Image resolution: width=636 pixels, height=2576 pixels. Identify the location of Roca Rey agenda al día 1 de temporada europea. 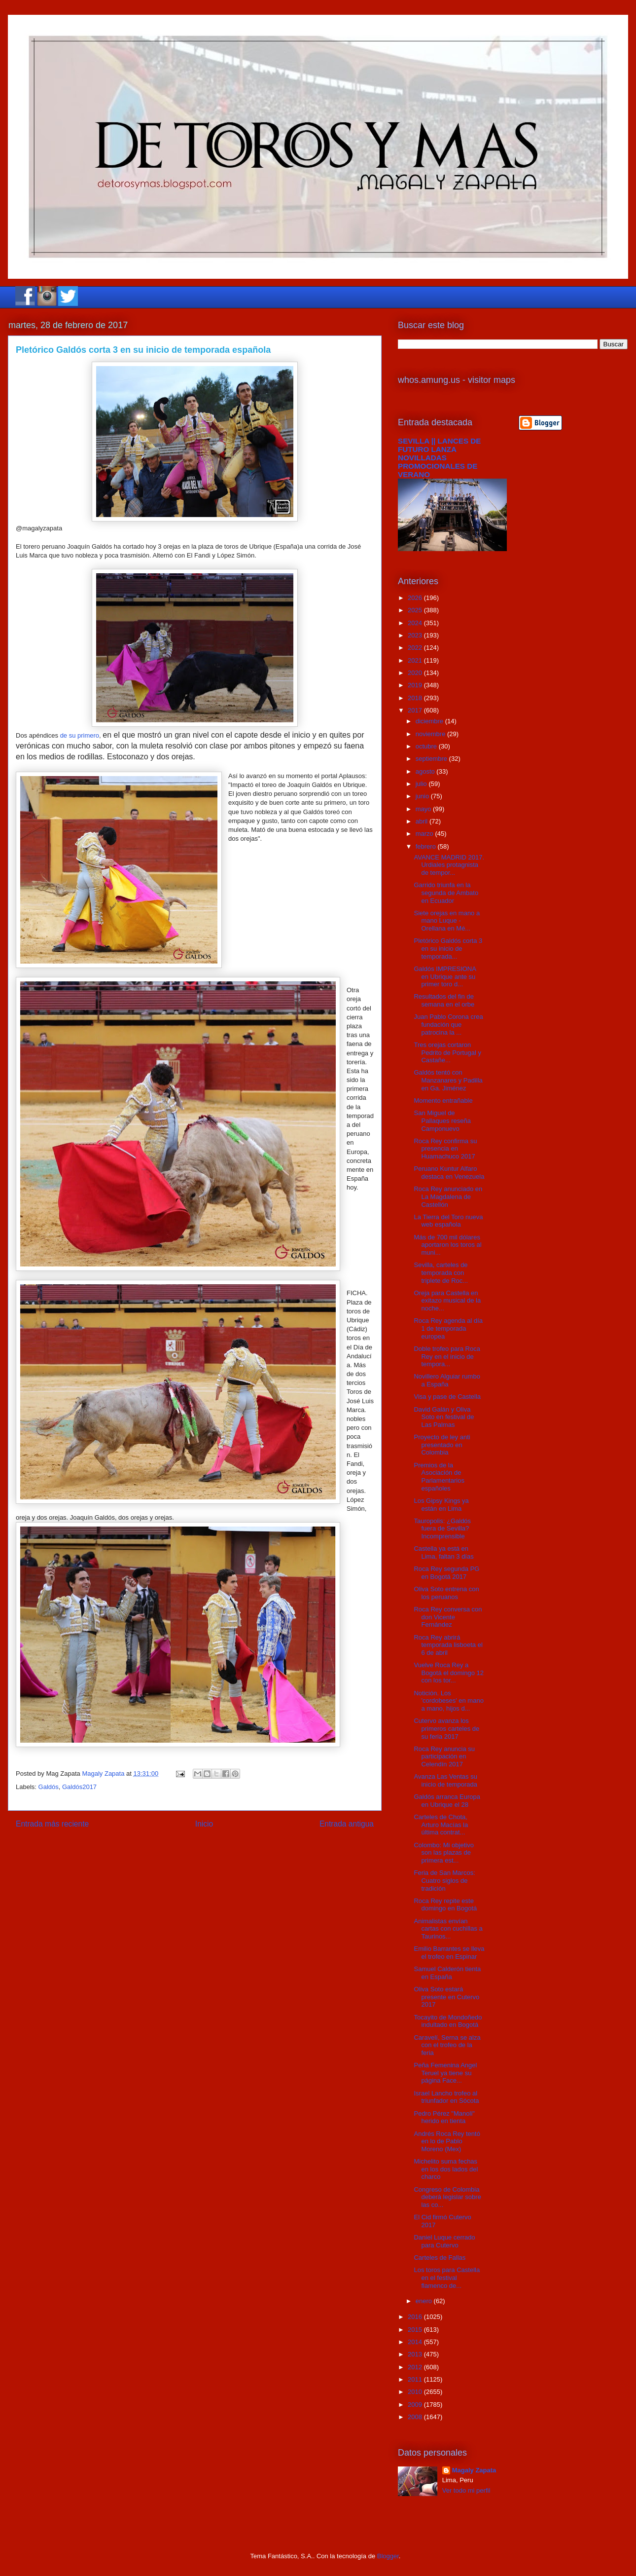
(448, 1328).